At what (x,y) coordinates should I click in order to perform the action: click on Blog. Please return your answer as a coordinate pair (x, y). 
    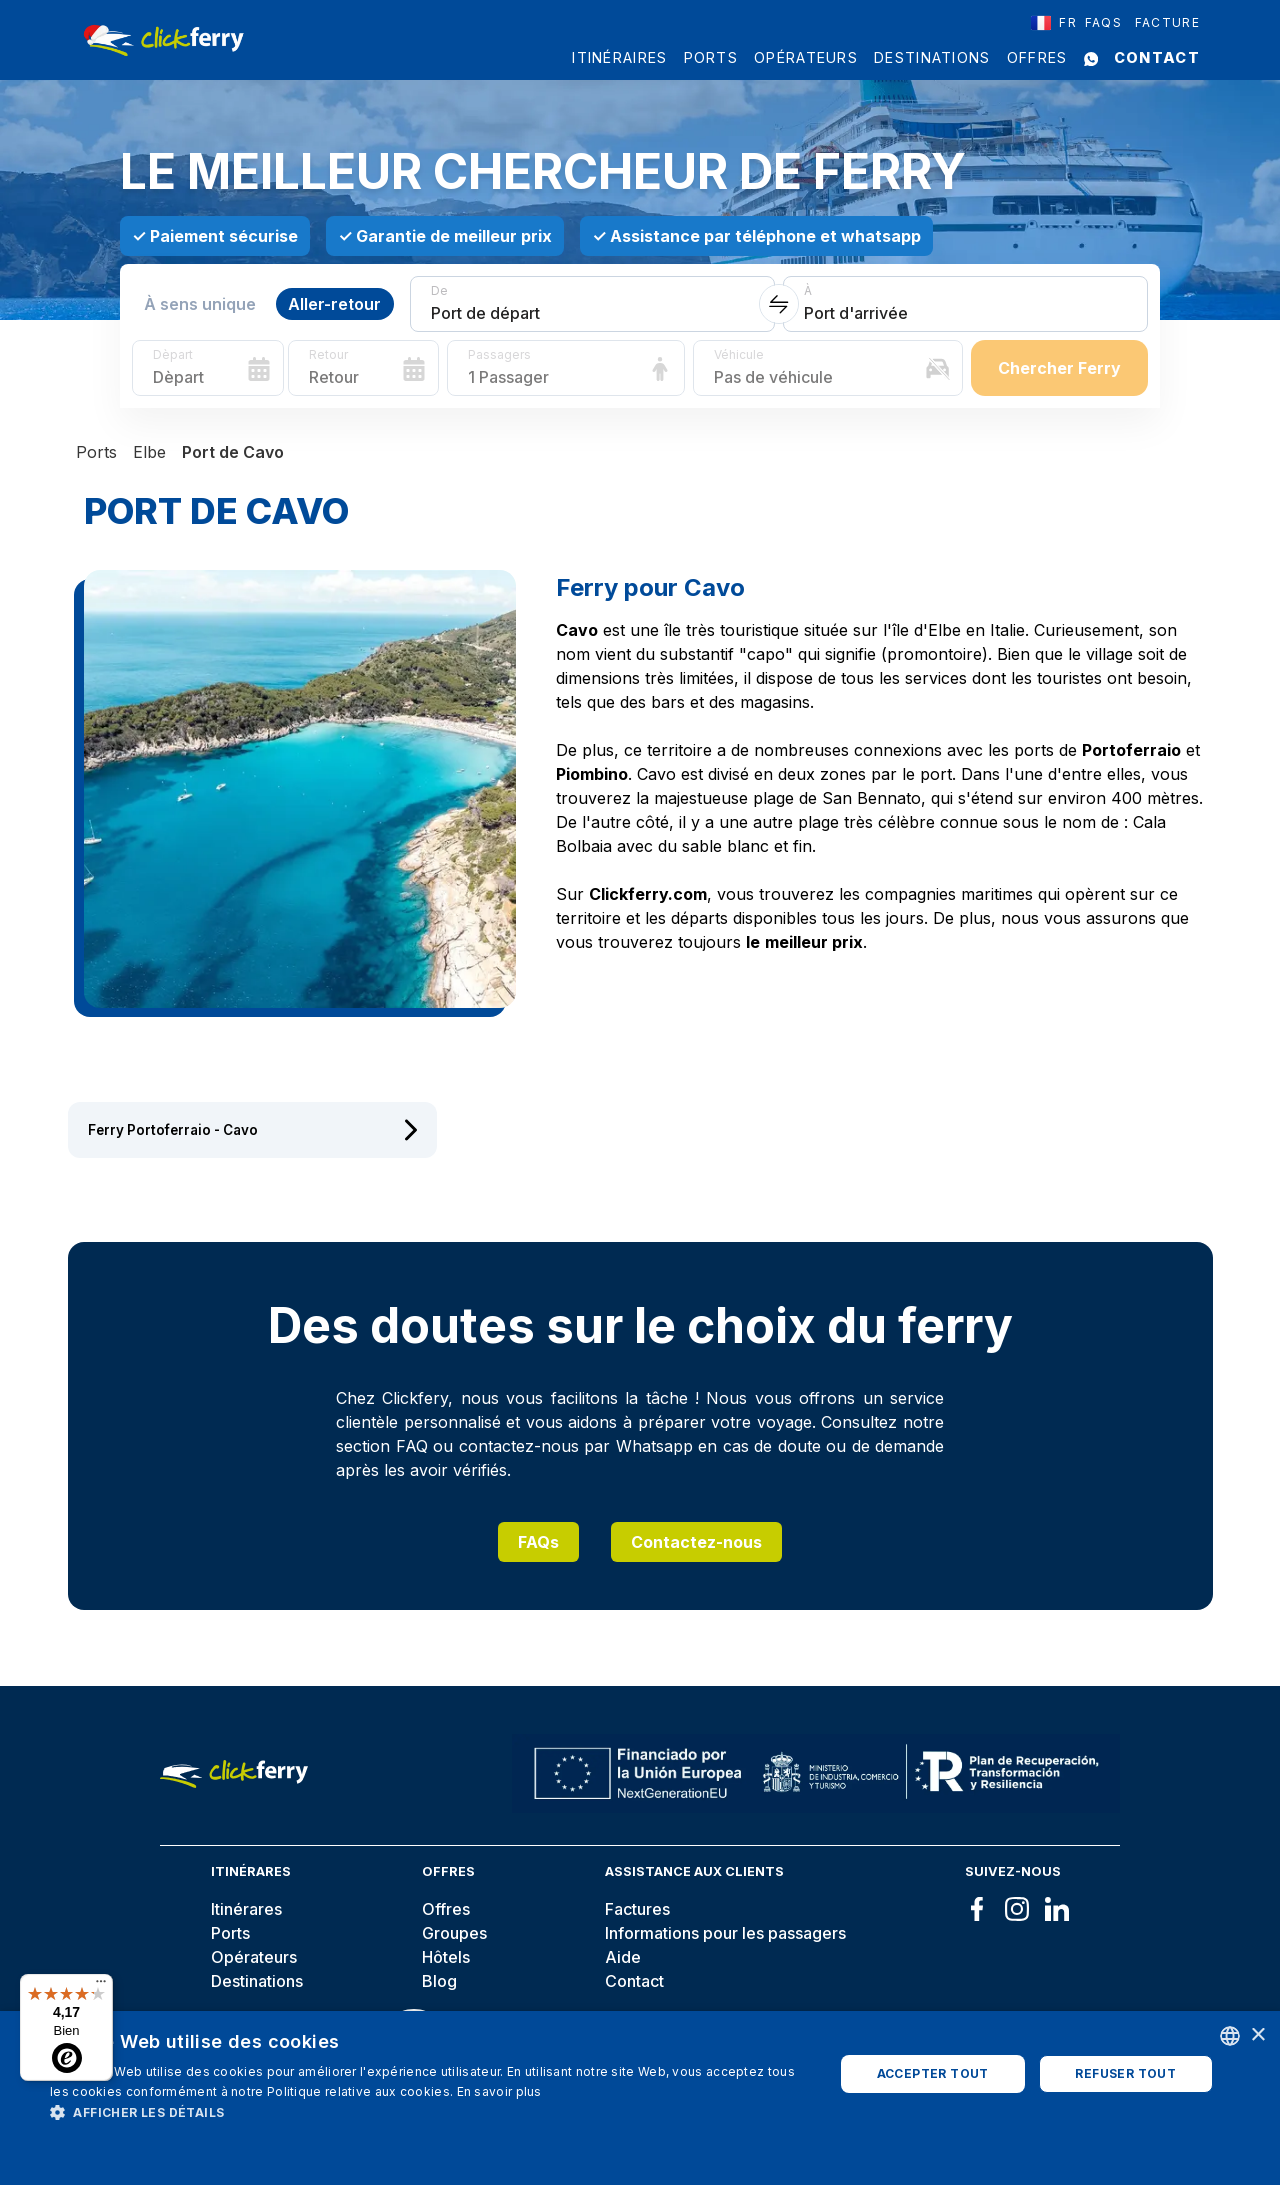
    Looking at the image, I should click on (439, 1981).